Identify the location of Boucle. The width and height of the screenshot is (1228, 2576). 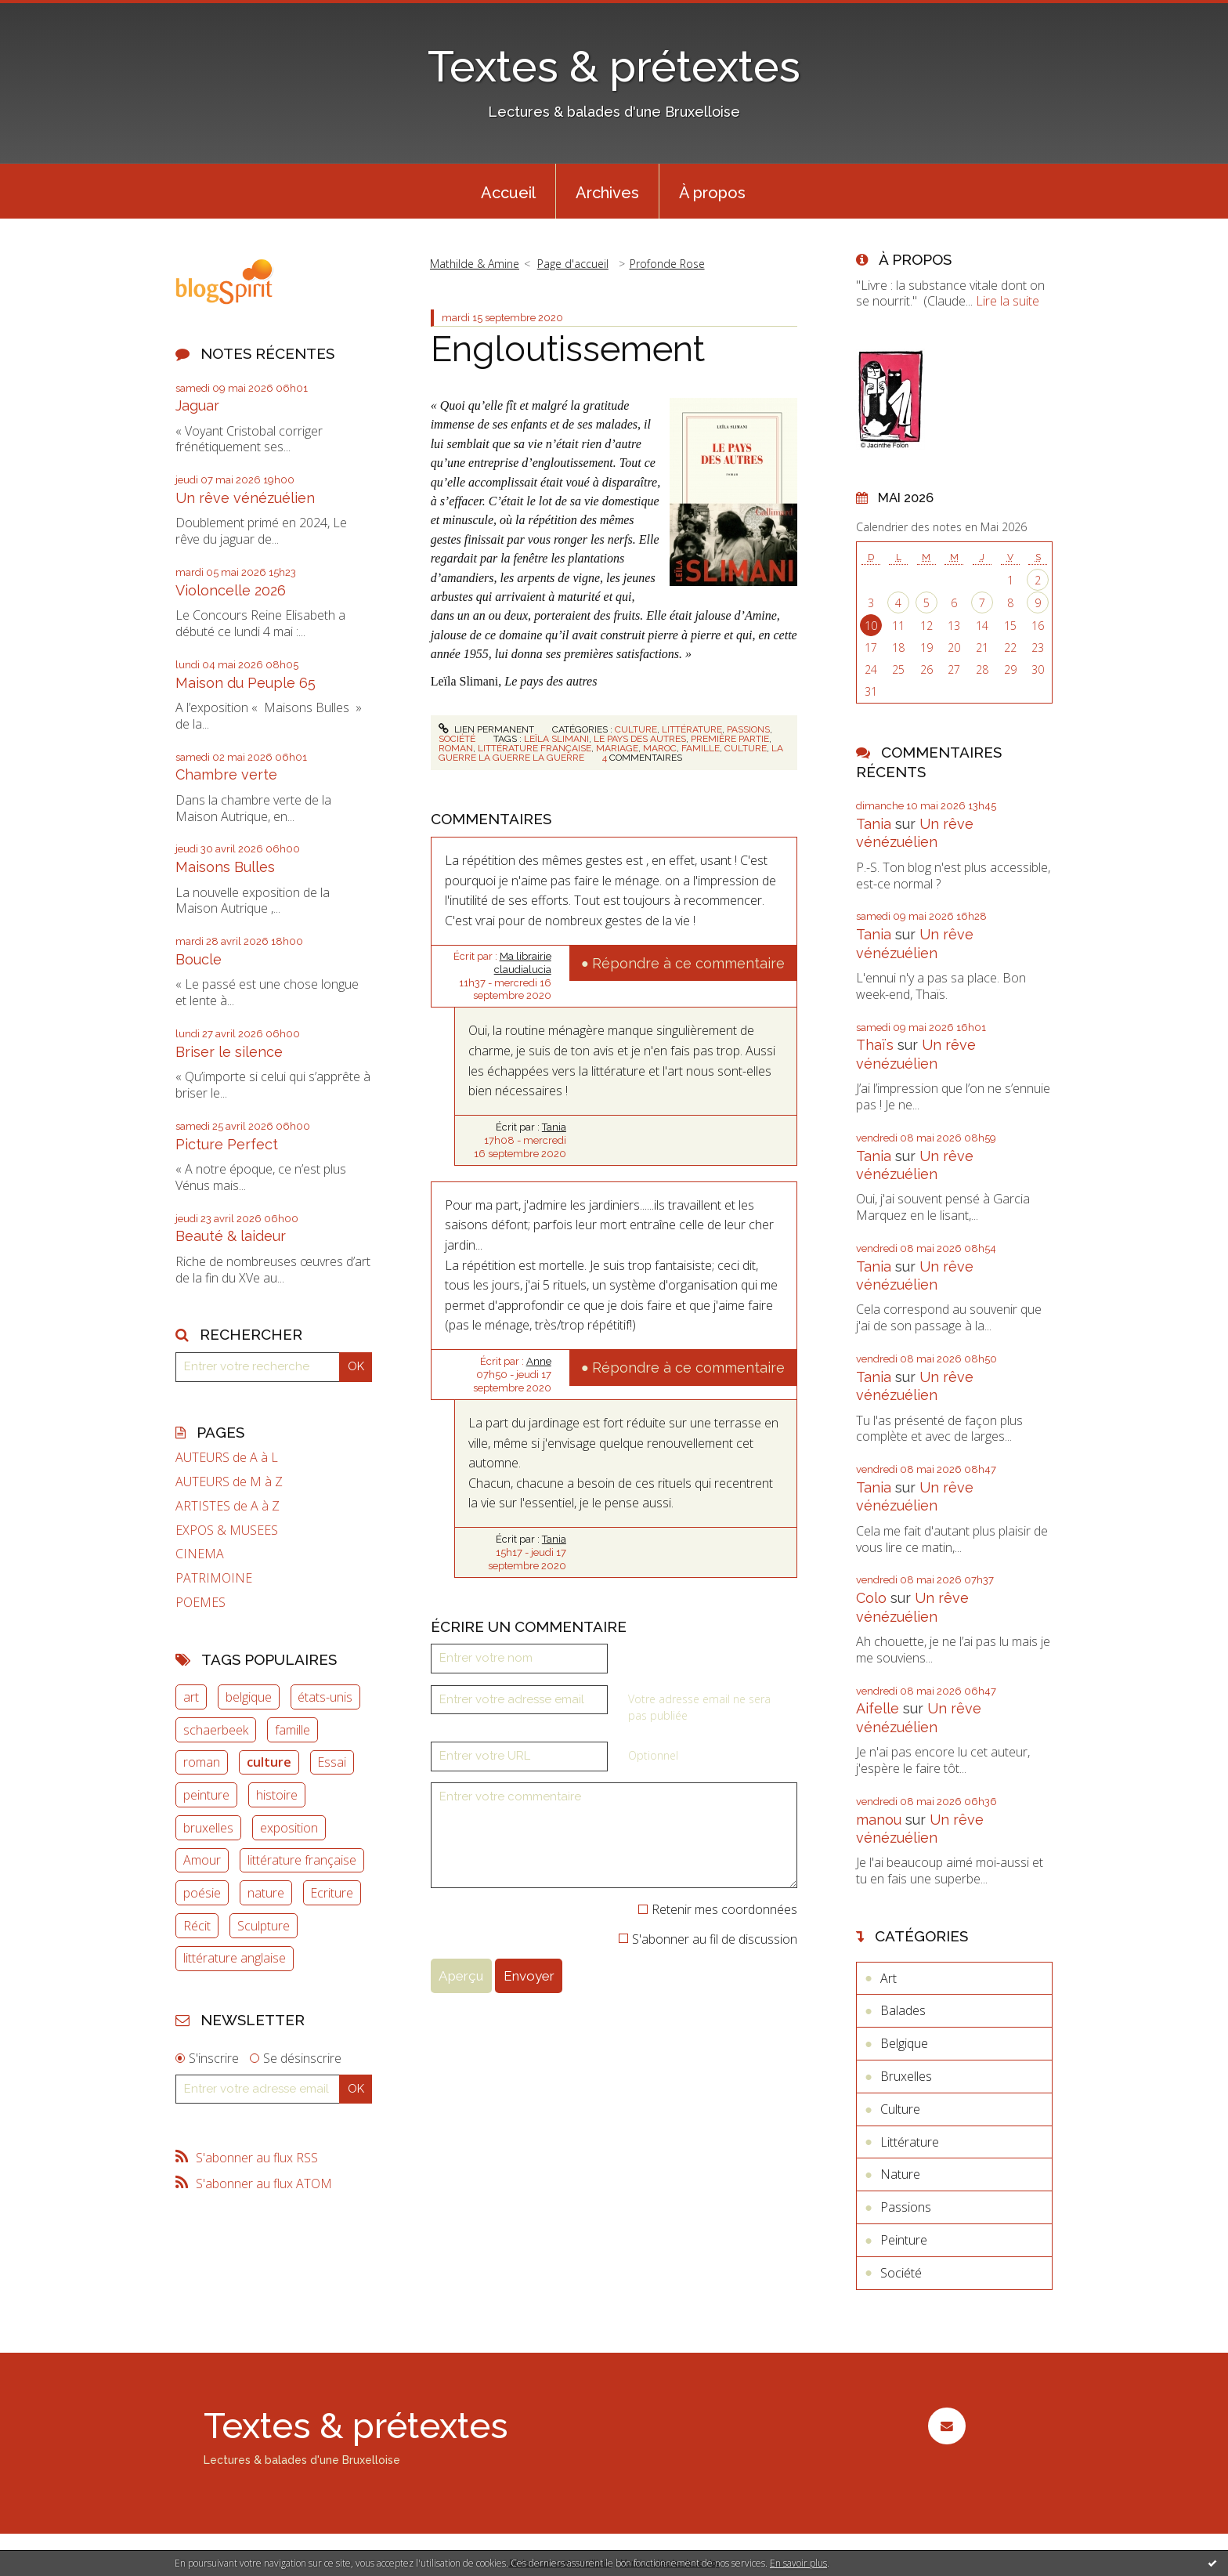
(198, 959).